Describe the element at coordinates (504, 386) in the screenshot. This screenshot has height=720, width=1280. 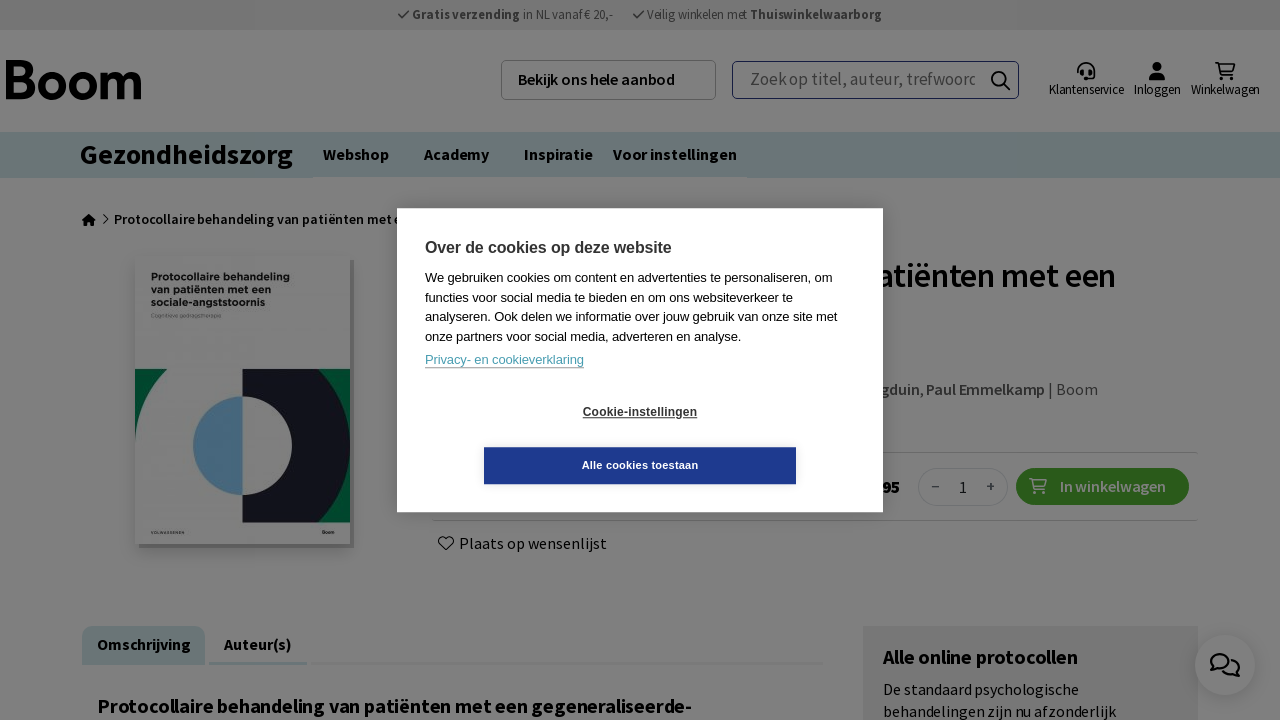
I see `Privacy- en cookieverklaring` at that location.